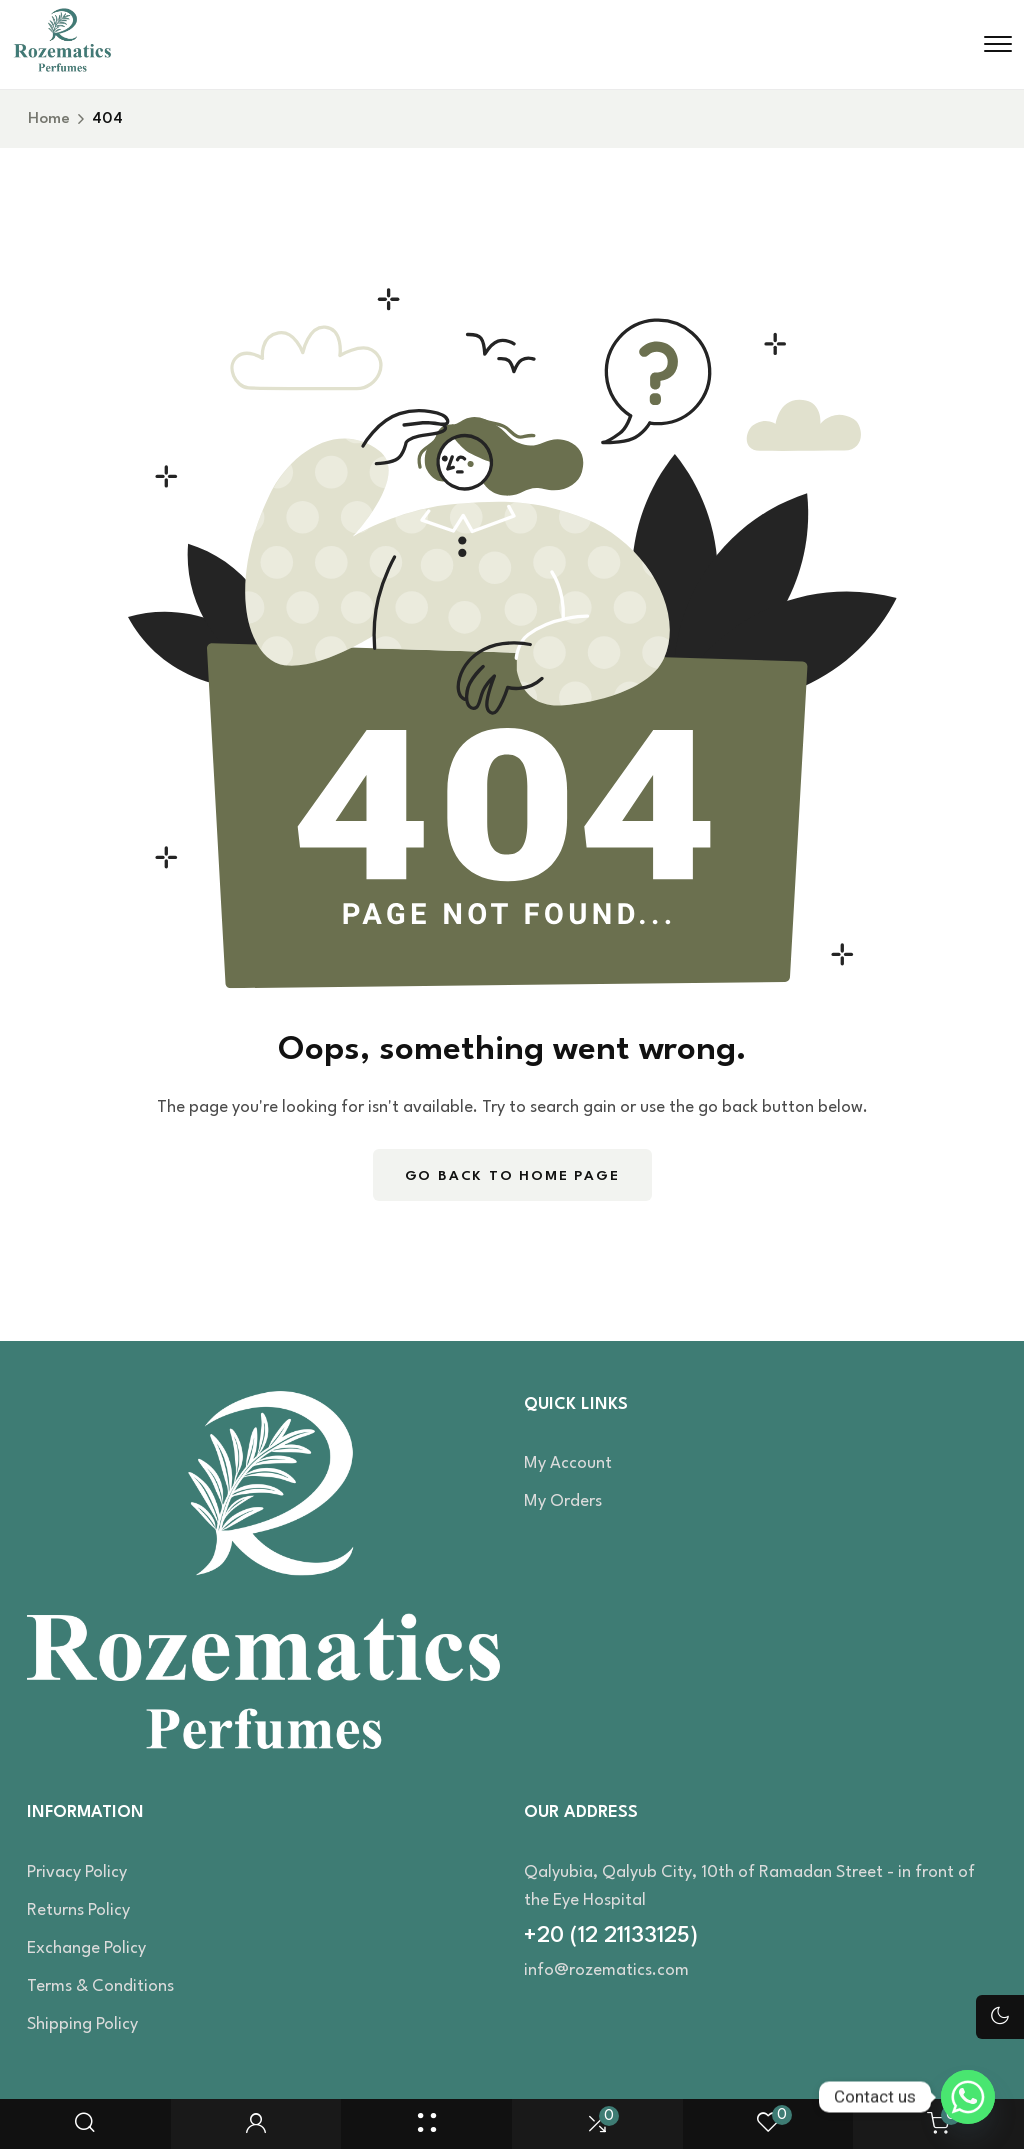 The height and width of the screenshot is (2149, 1024). I want to click on [search popup], so click(85, 2124).